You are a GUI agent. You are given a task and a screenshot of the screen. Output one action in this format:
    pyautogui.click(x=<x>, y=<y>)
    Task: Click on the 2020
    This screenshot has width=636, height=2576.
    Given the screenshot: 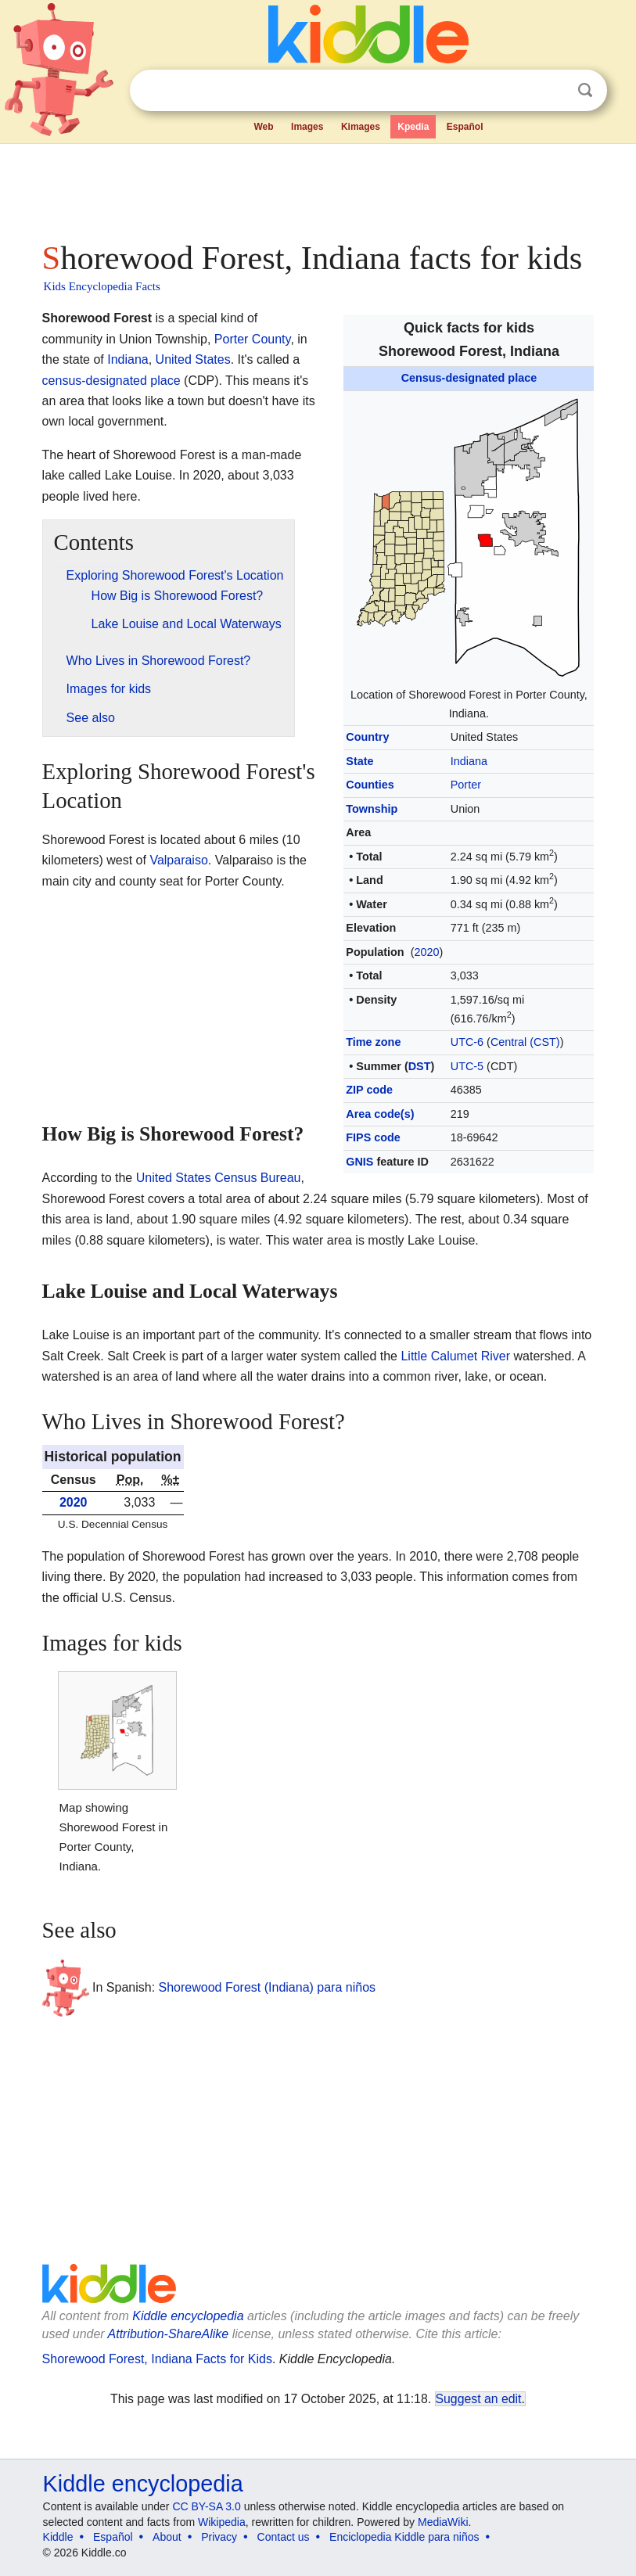 What is the action you would take?
    pyautogui.click(x=426, y=952)
    